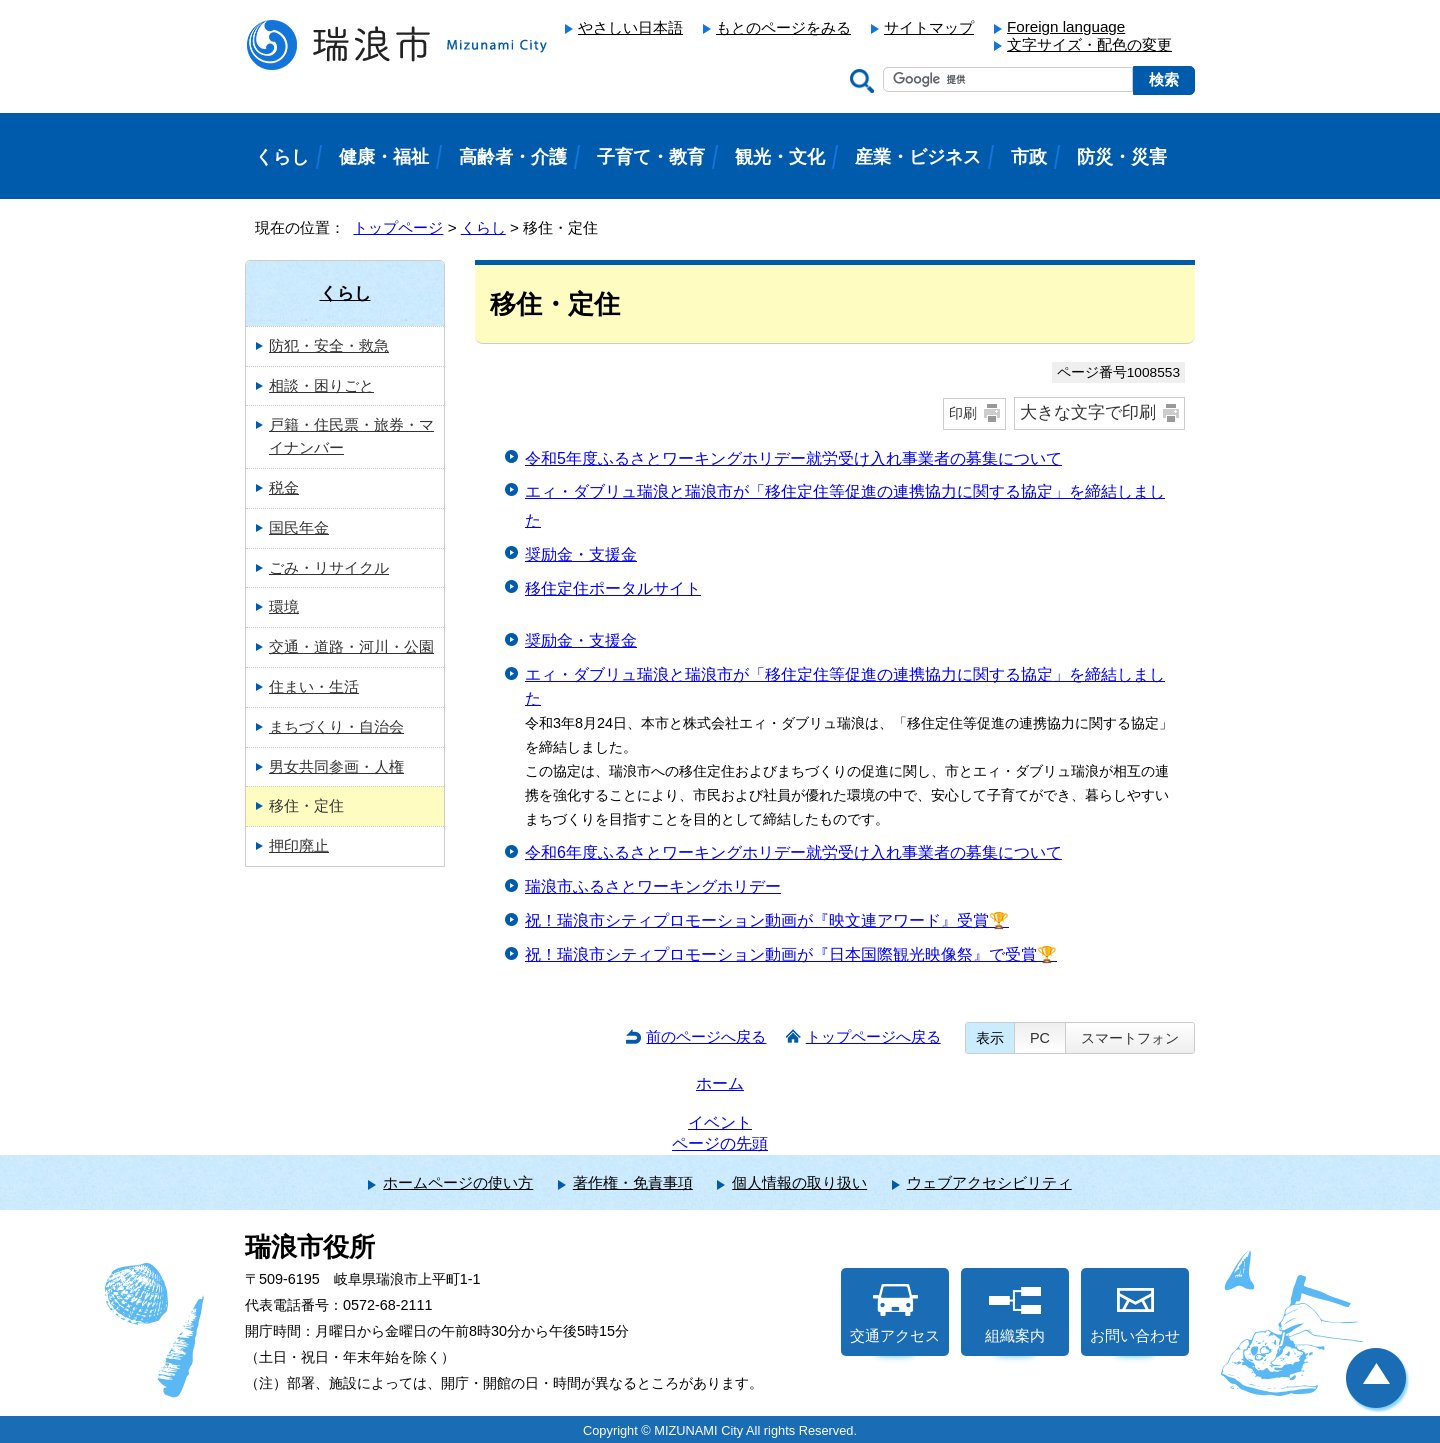 The image size is (1440, 1443). Describe the element at coordinates (329, 345) in the screenshot. I see `防犯・安全・救急` at that location.